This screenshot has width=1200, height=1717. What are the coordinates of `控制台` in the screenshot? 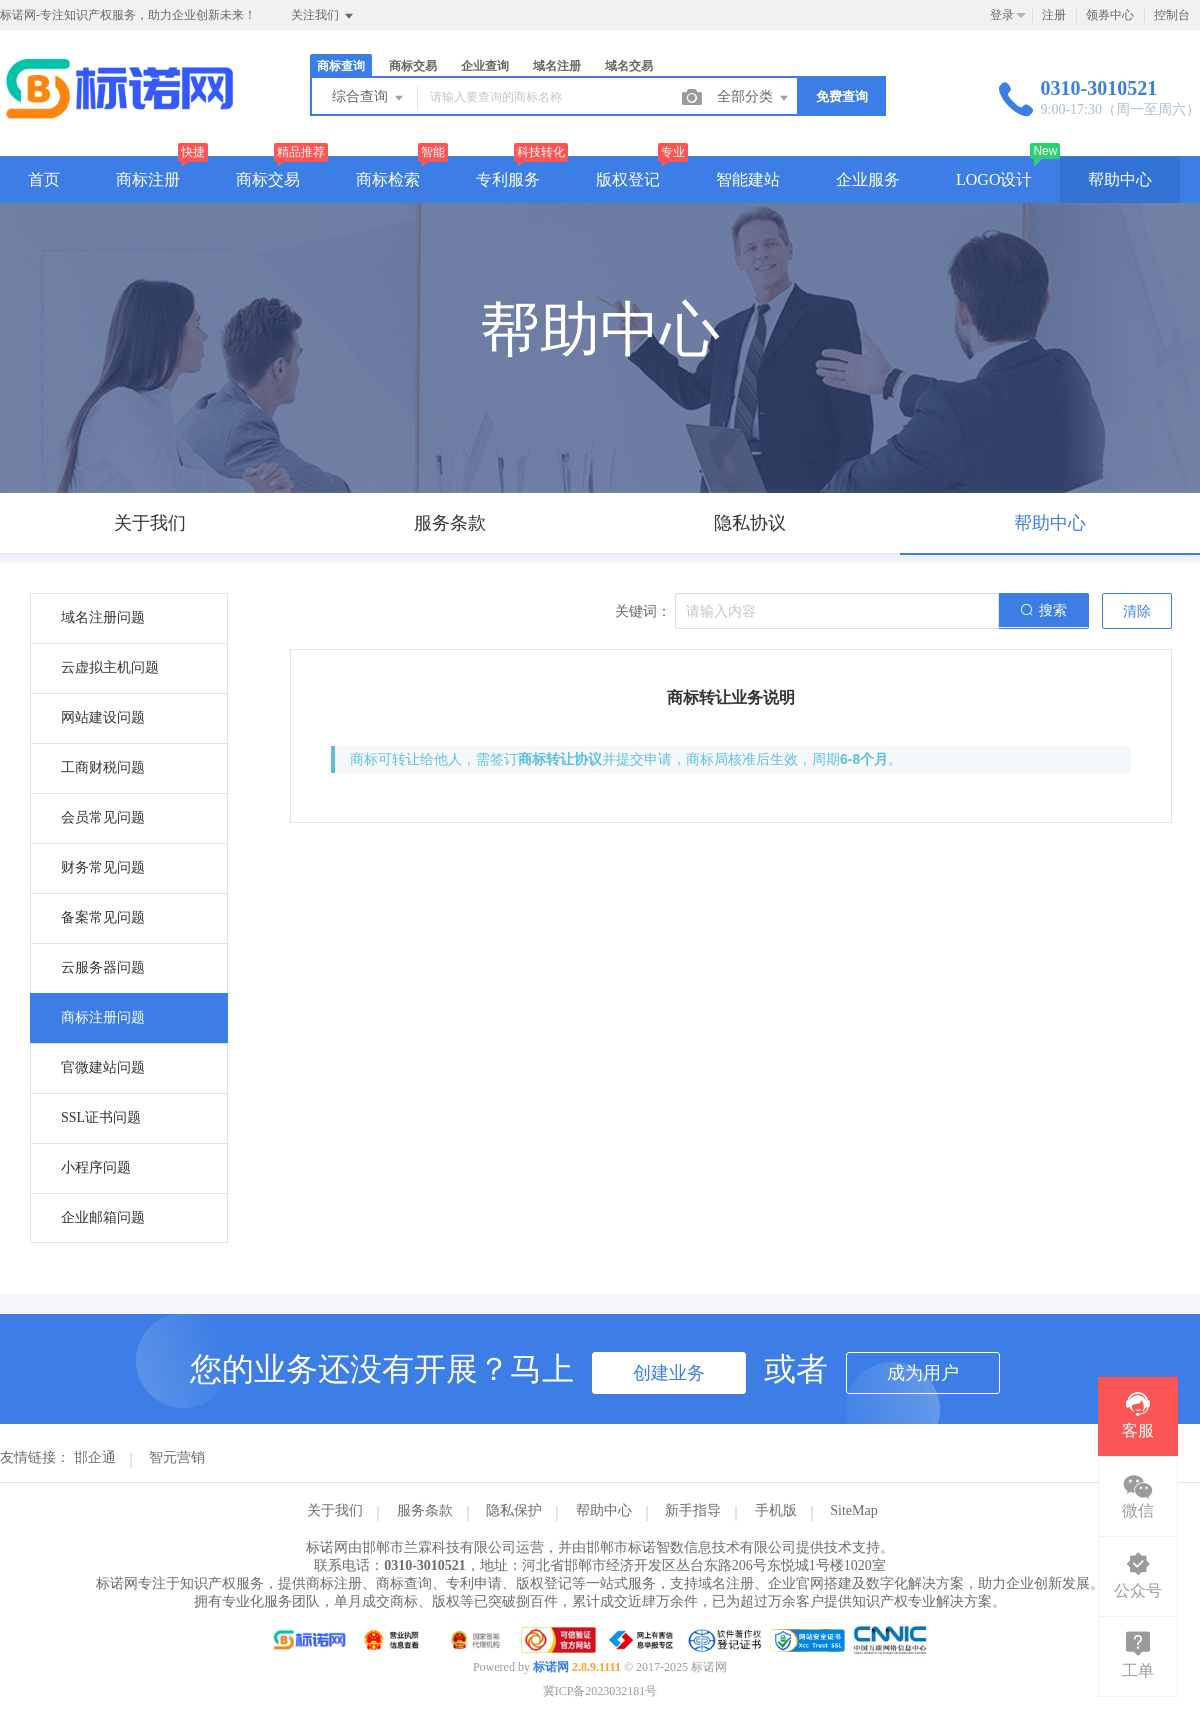 It's located at (1172, 15).